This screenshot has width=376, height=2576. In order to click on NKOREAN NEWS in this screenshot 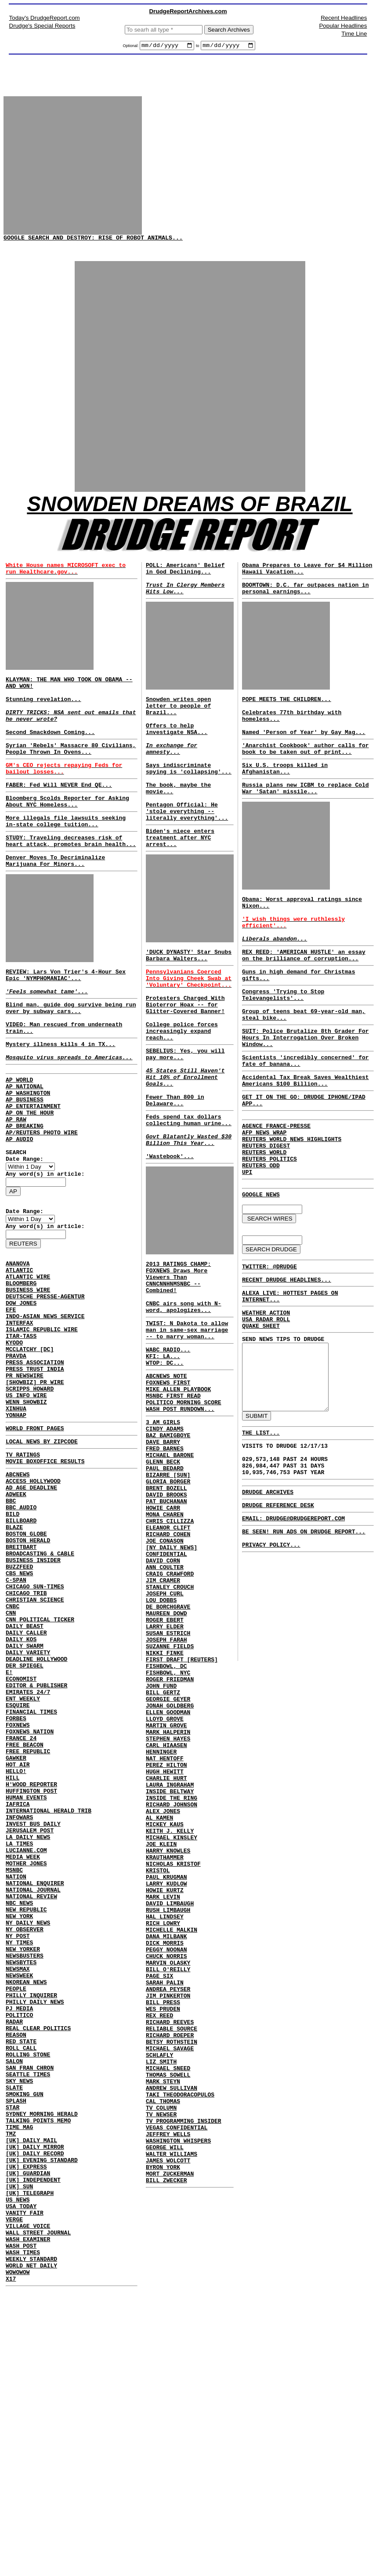, I will do `click(26, 2207)`.